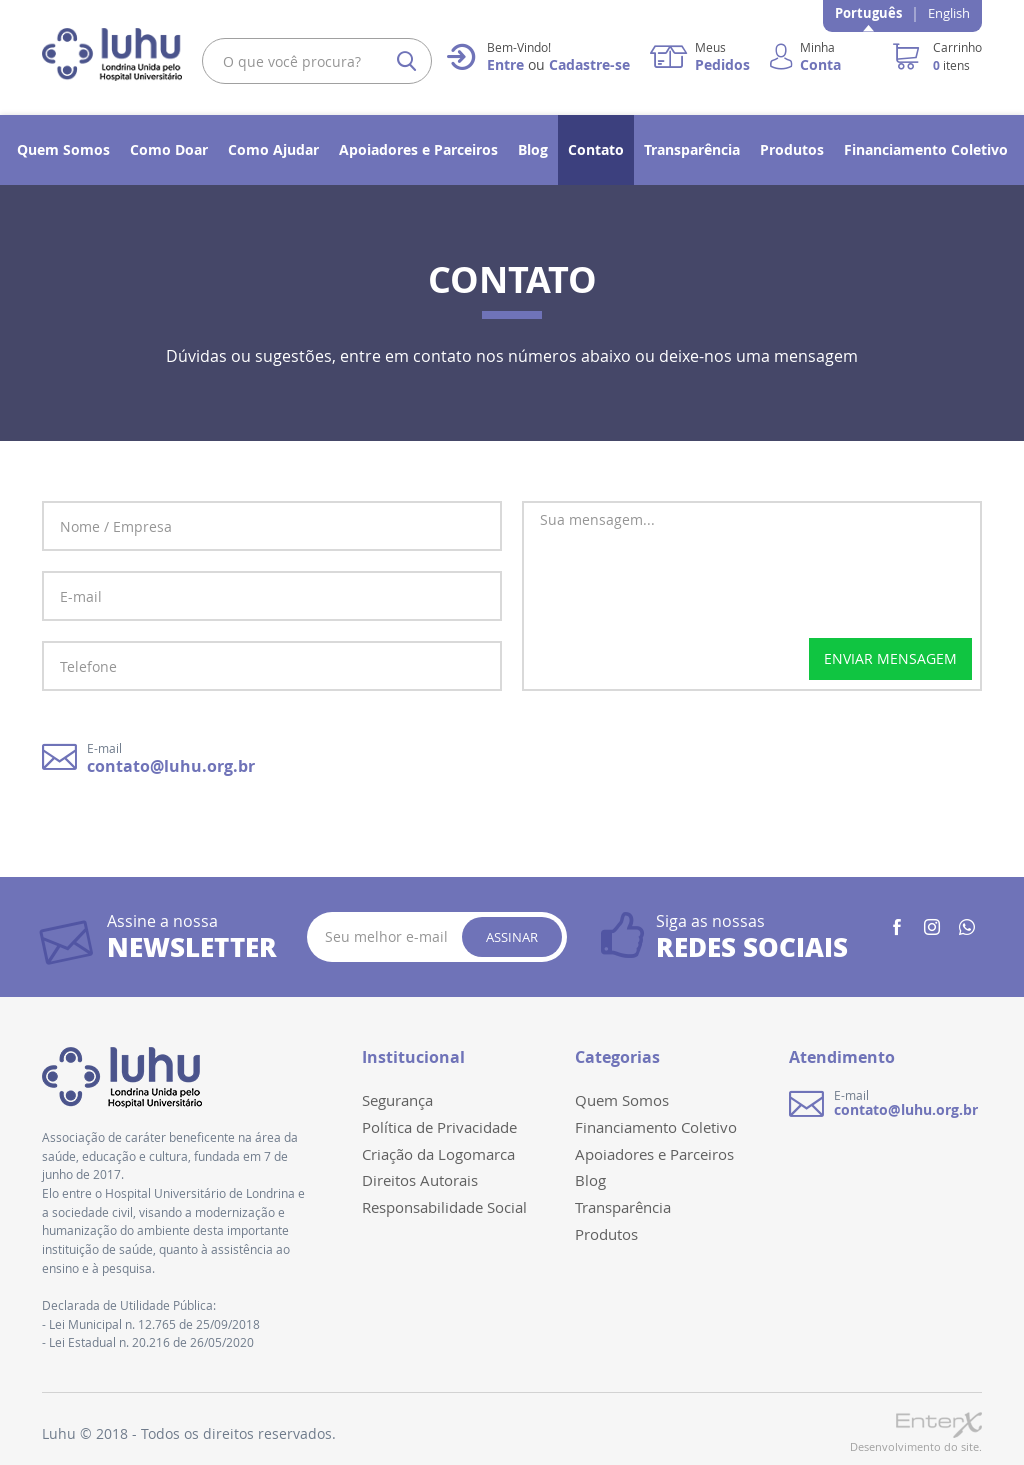  I want to click on Assinar, so click(512, 937).